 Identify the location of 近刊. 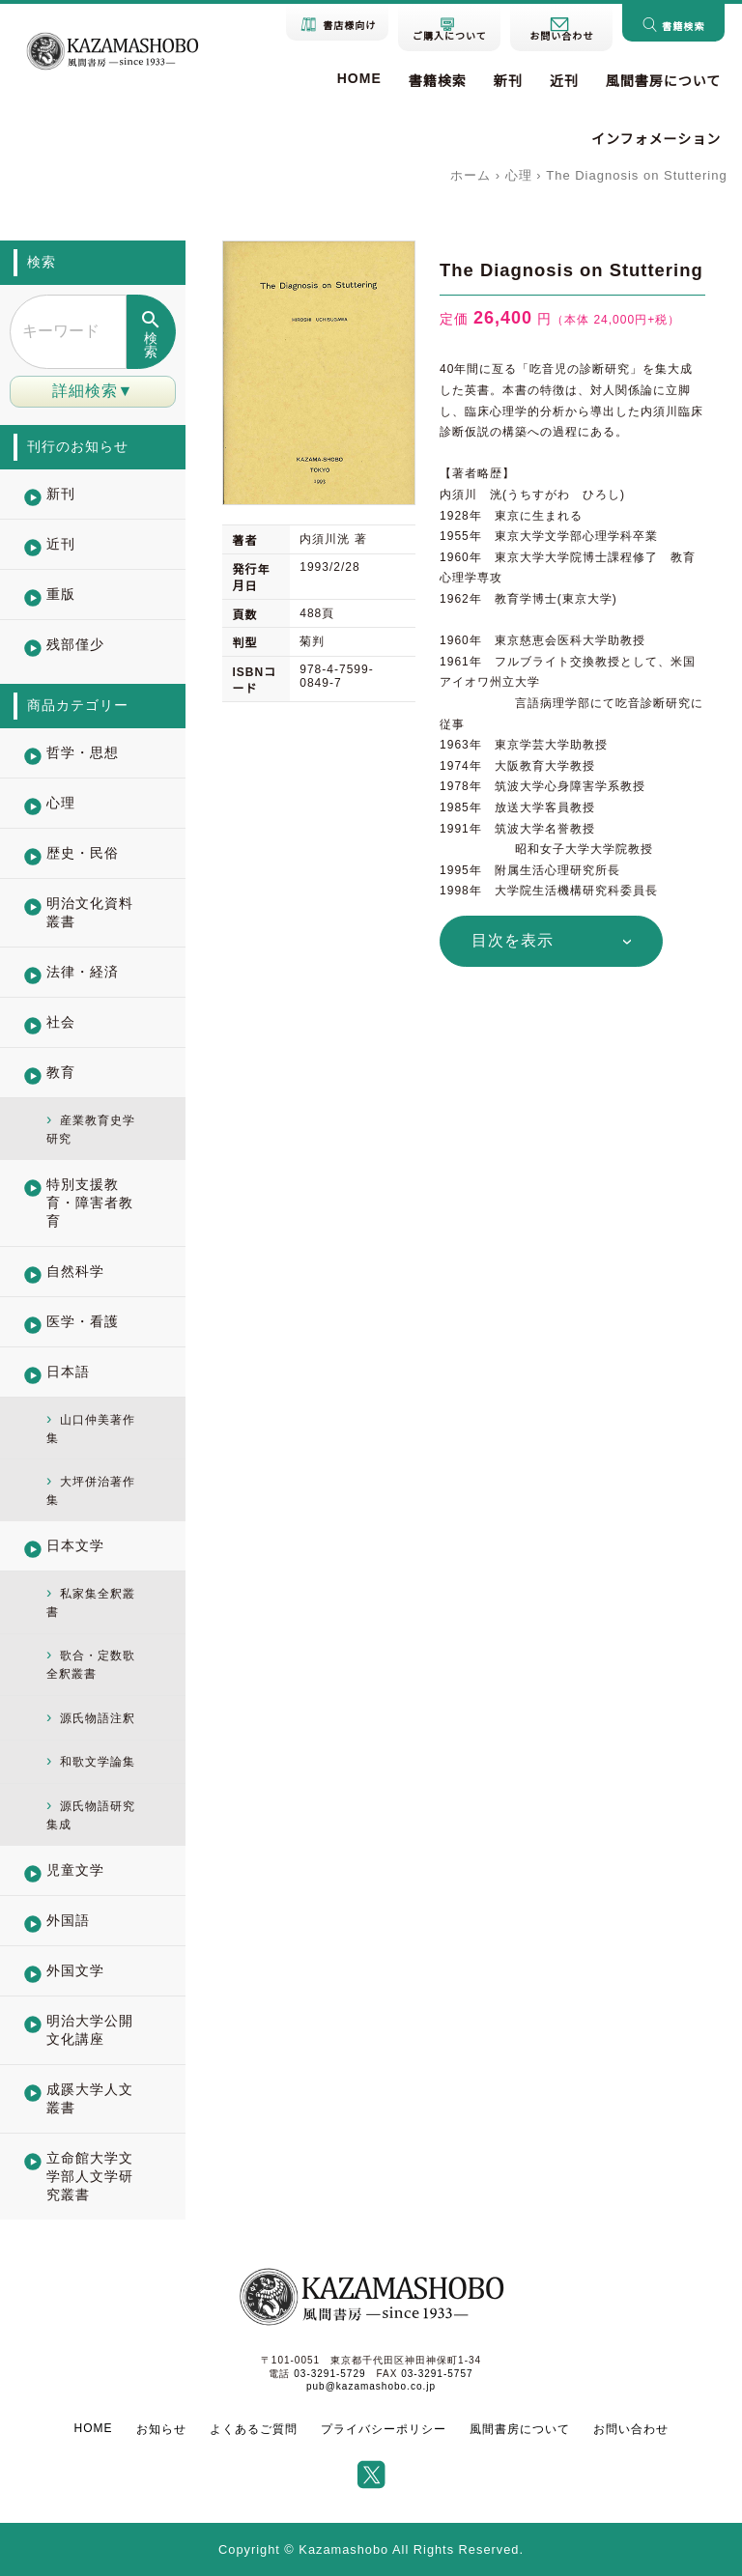
(564, 81).